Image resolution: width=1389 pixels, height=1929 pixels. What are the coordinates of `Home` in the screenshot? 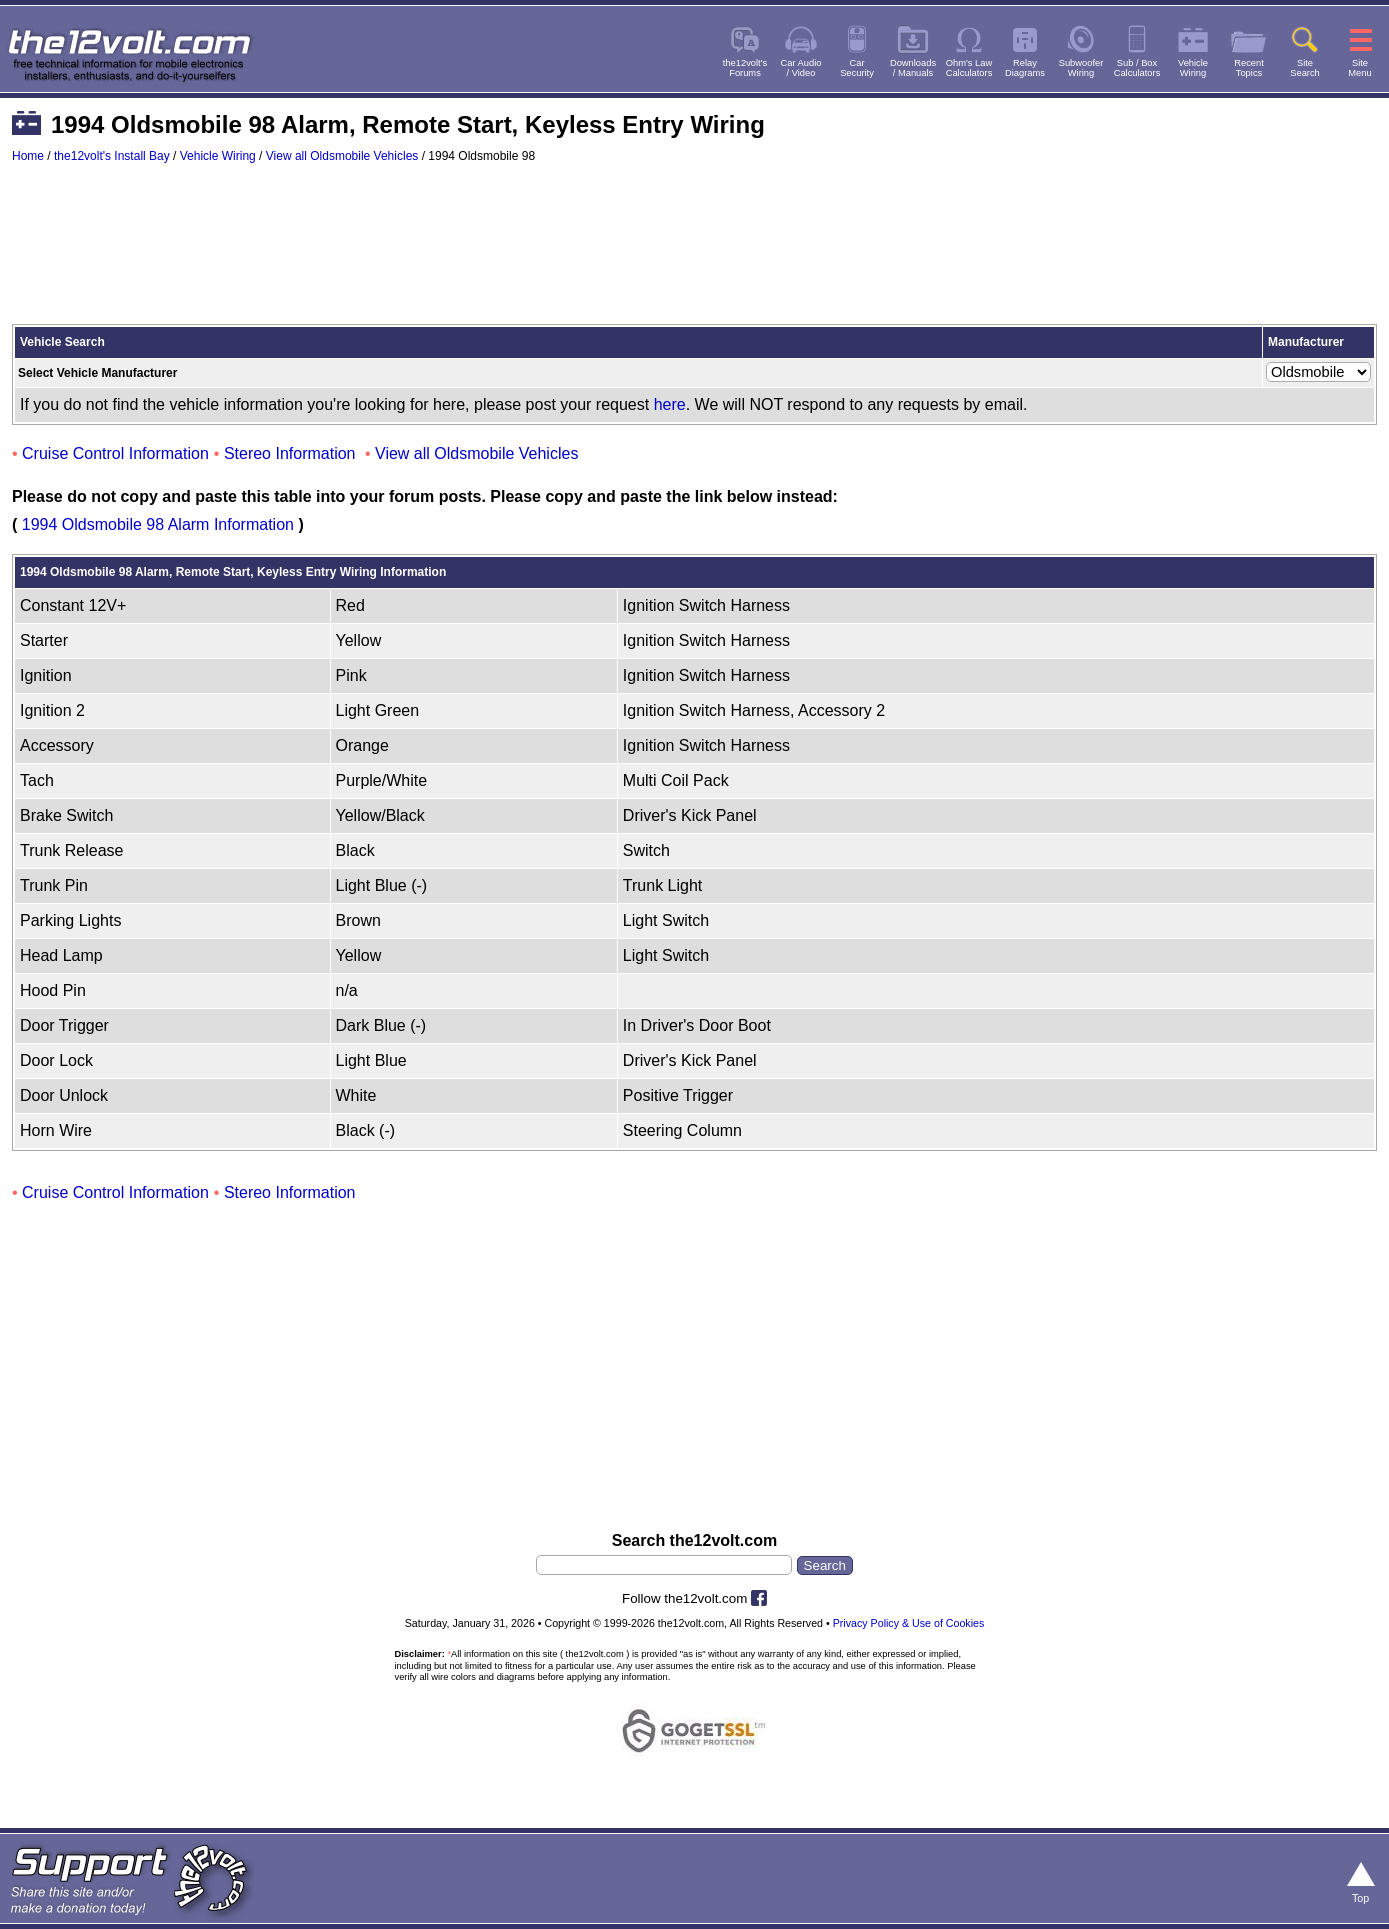 It's located at (28, 156).